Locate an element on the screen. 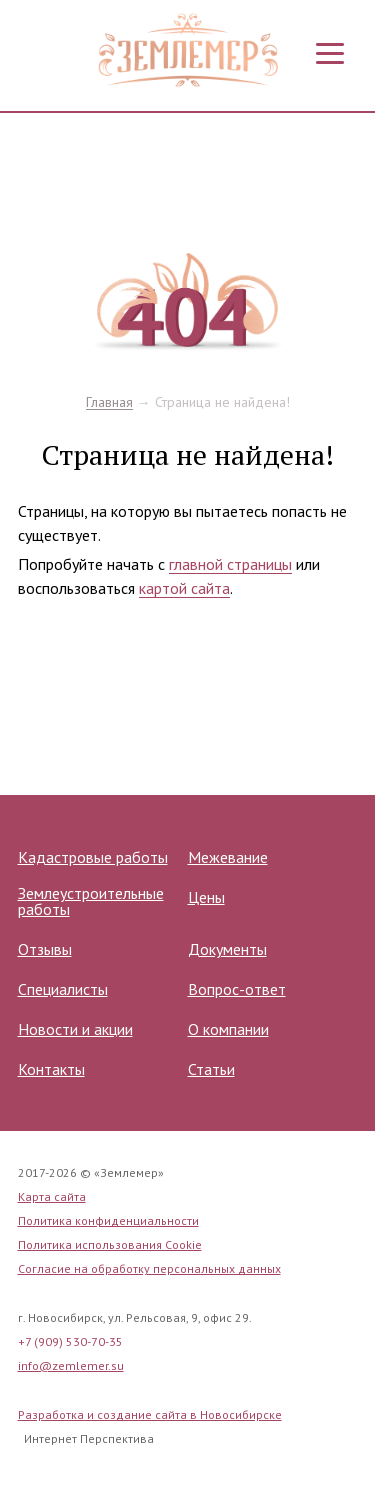 The height and width of the screenshot is (1506, 375). info@zemlemer.su is located at coordinates (71, 1365).